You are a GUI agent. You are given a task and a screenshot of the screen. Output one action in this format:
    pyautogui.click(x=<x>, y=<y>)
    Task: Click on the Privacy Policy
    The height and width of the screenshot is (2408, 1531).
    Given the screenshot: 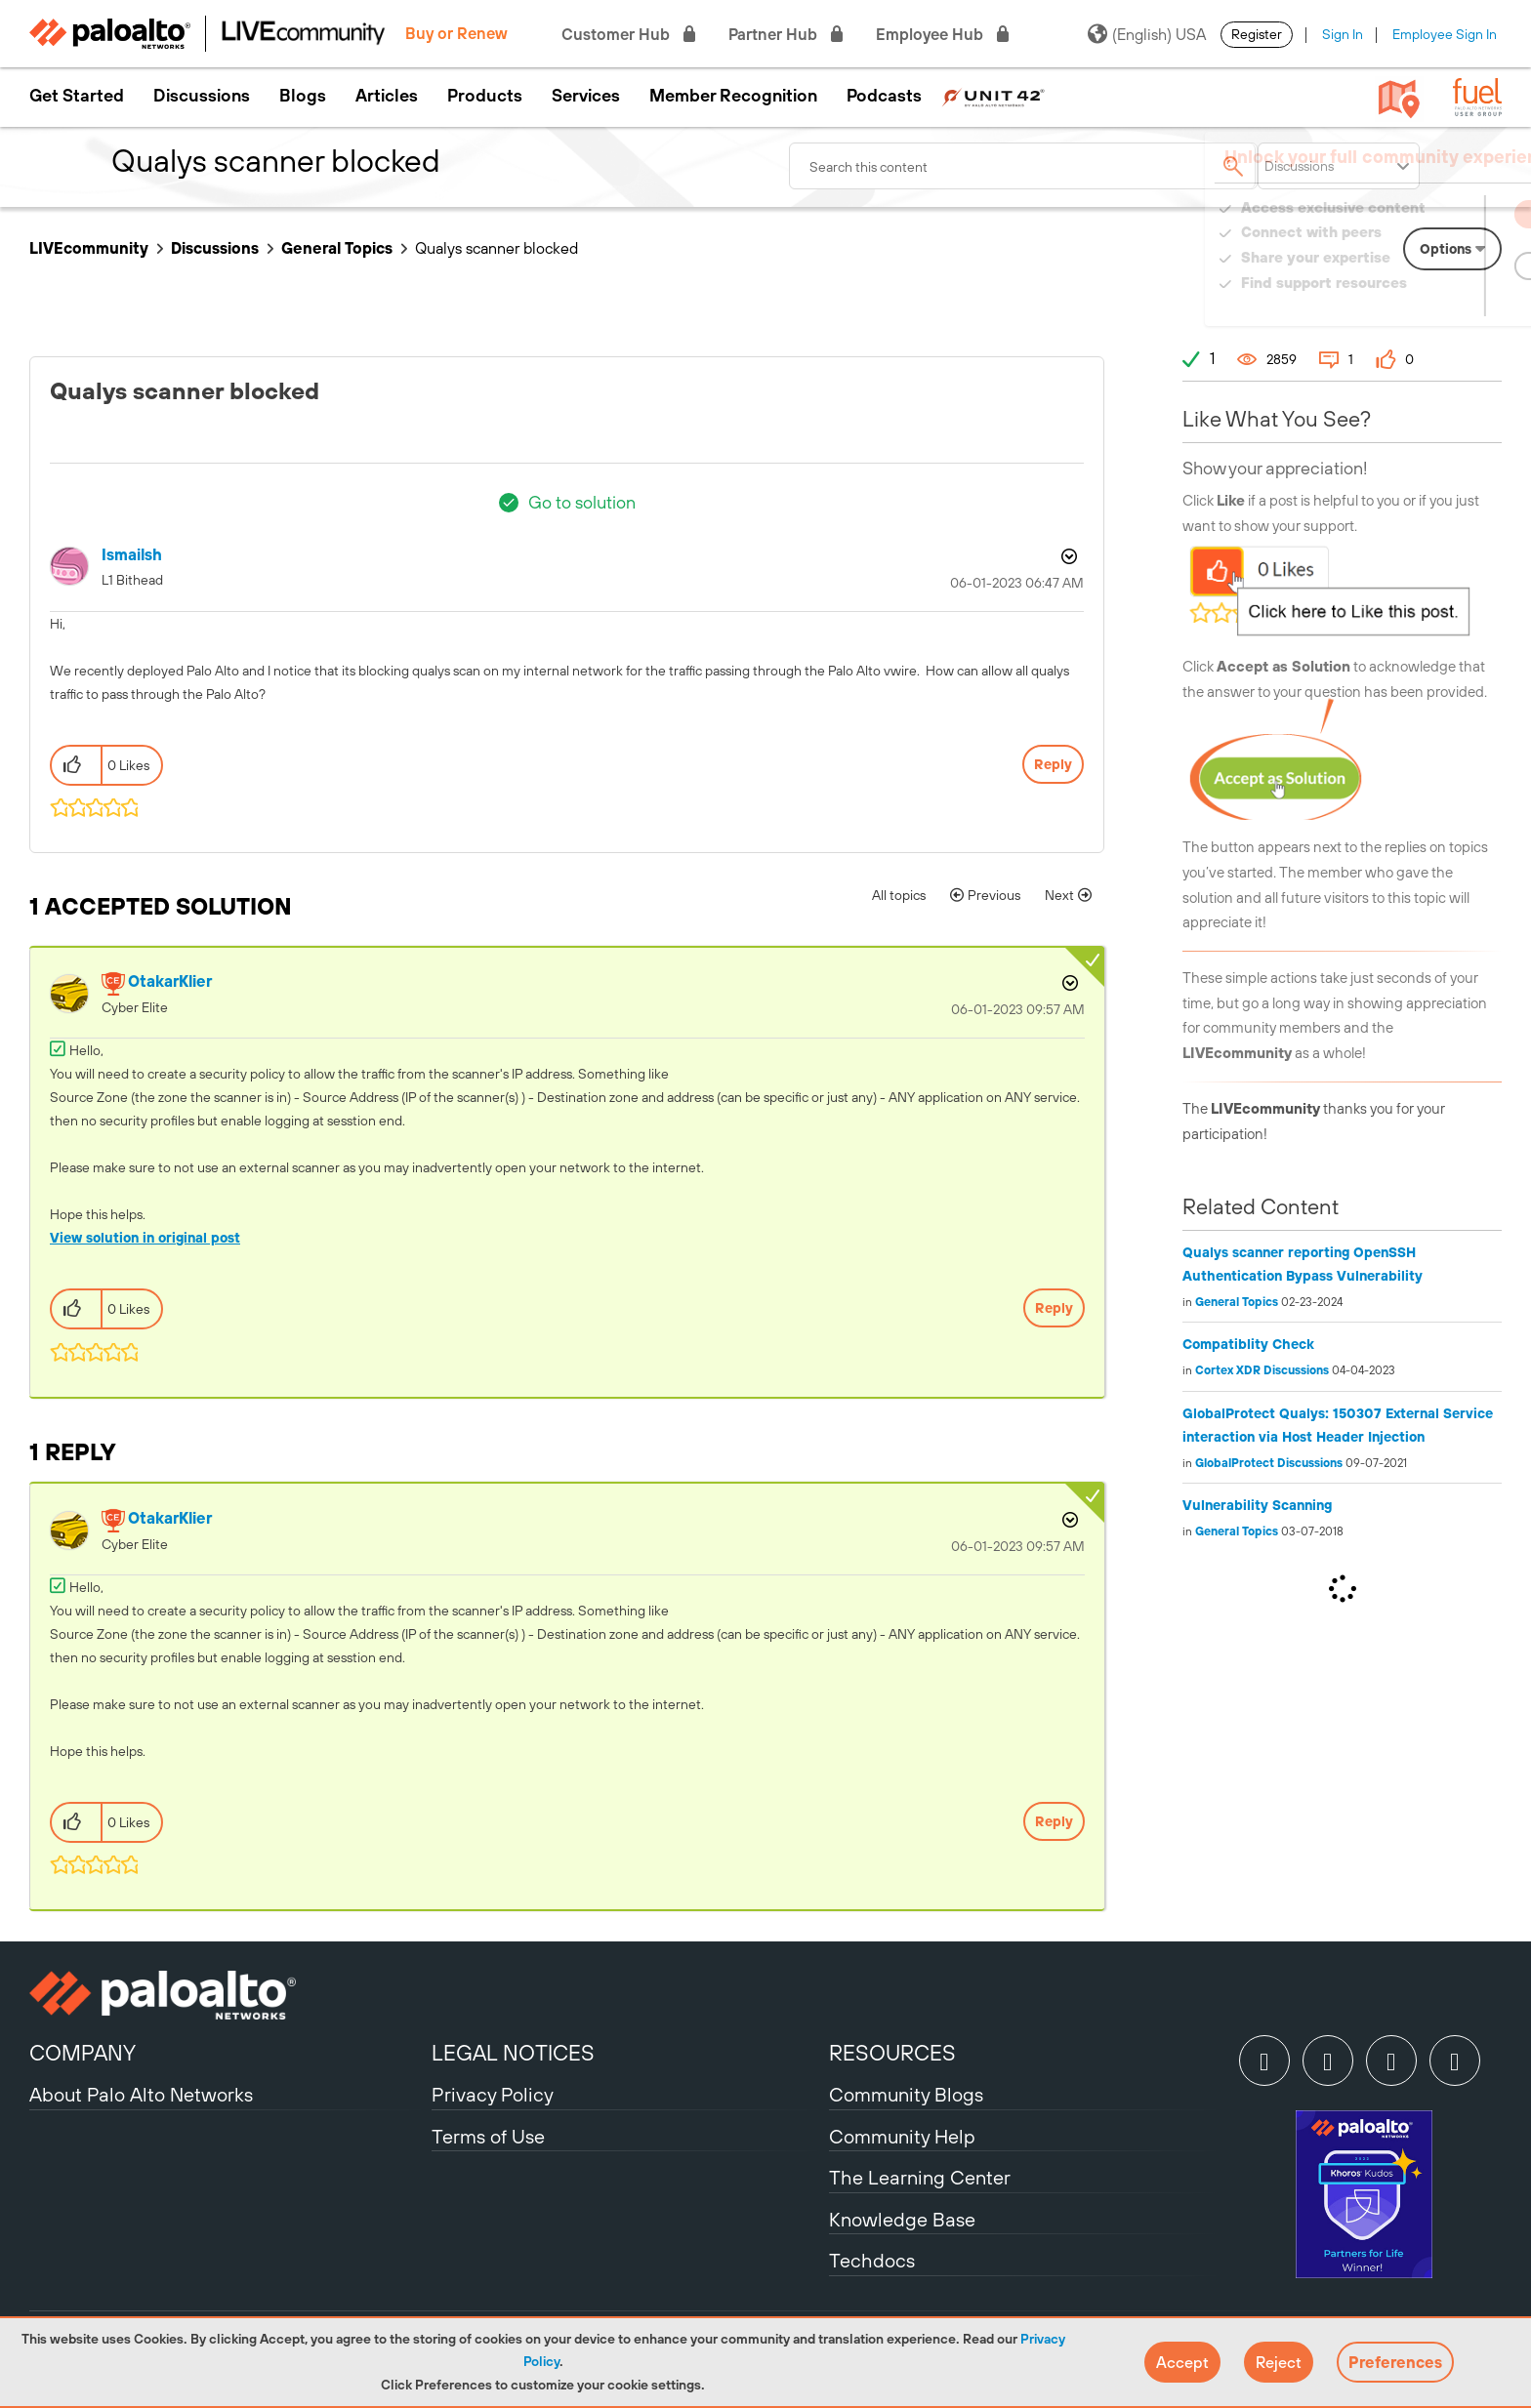 What is the action you would take?
    pyautogui.click(x=493, y=2094)
    